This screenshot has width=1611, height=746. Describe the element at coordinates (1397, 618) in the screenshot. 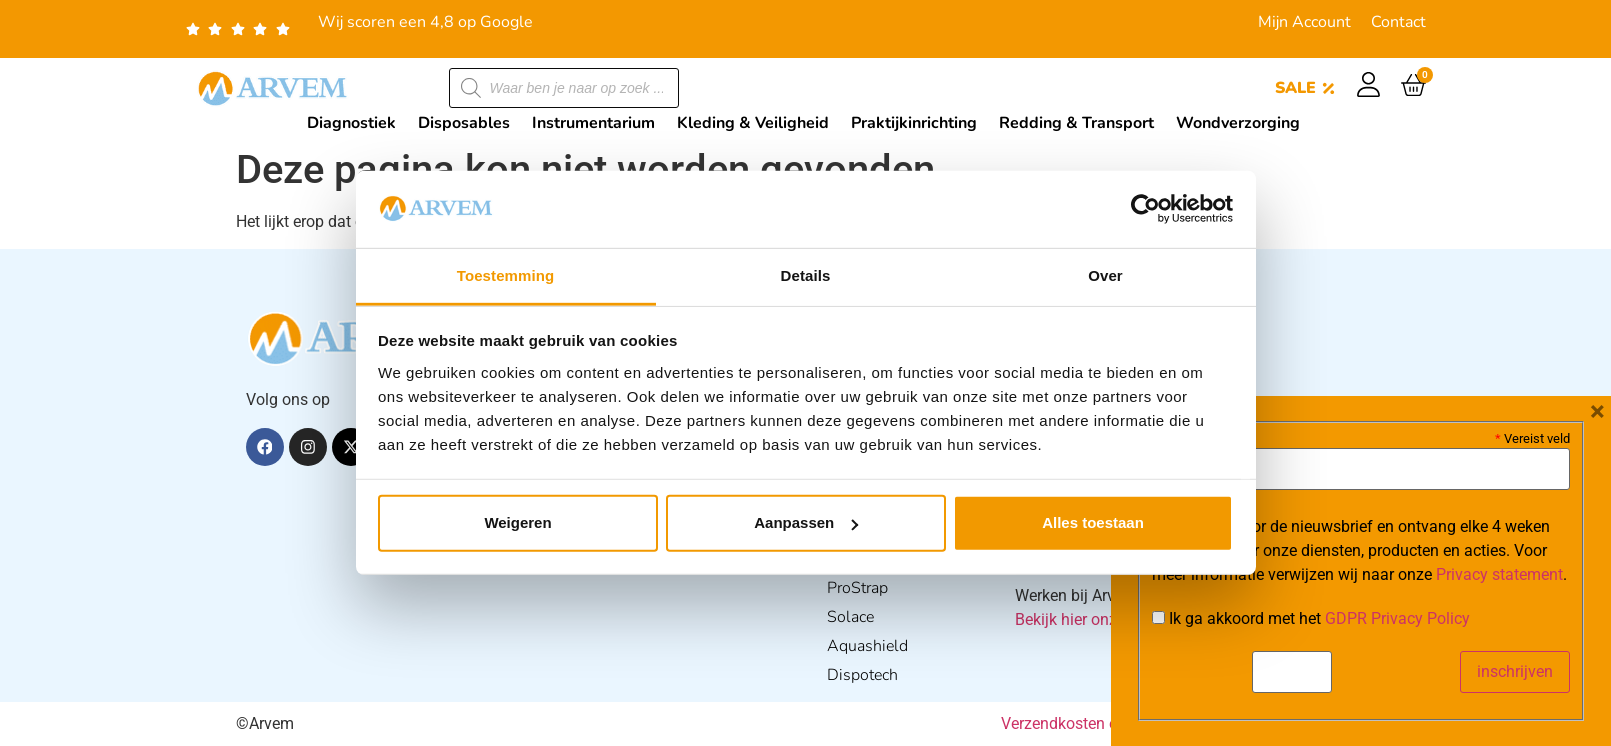

I see `GDPR Privacy Policy` at that location.